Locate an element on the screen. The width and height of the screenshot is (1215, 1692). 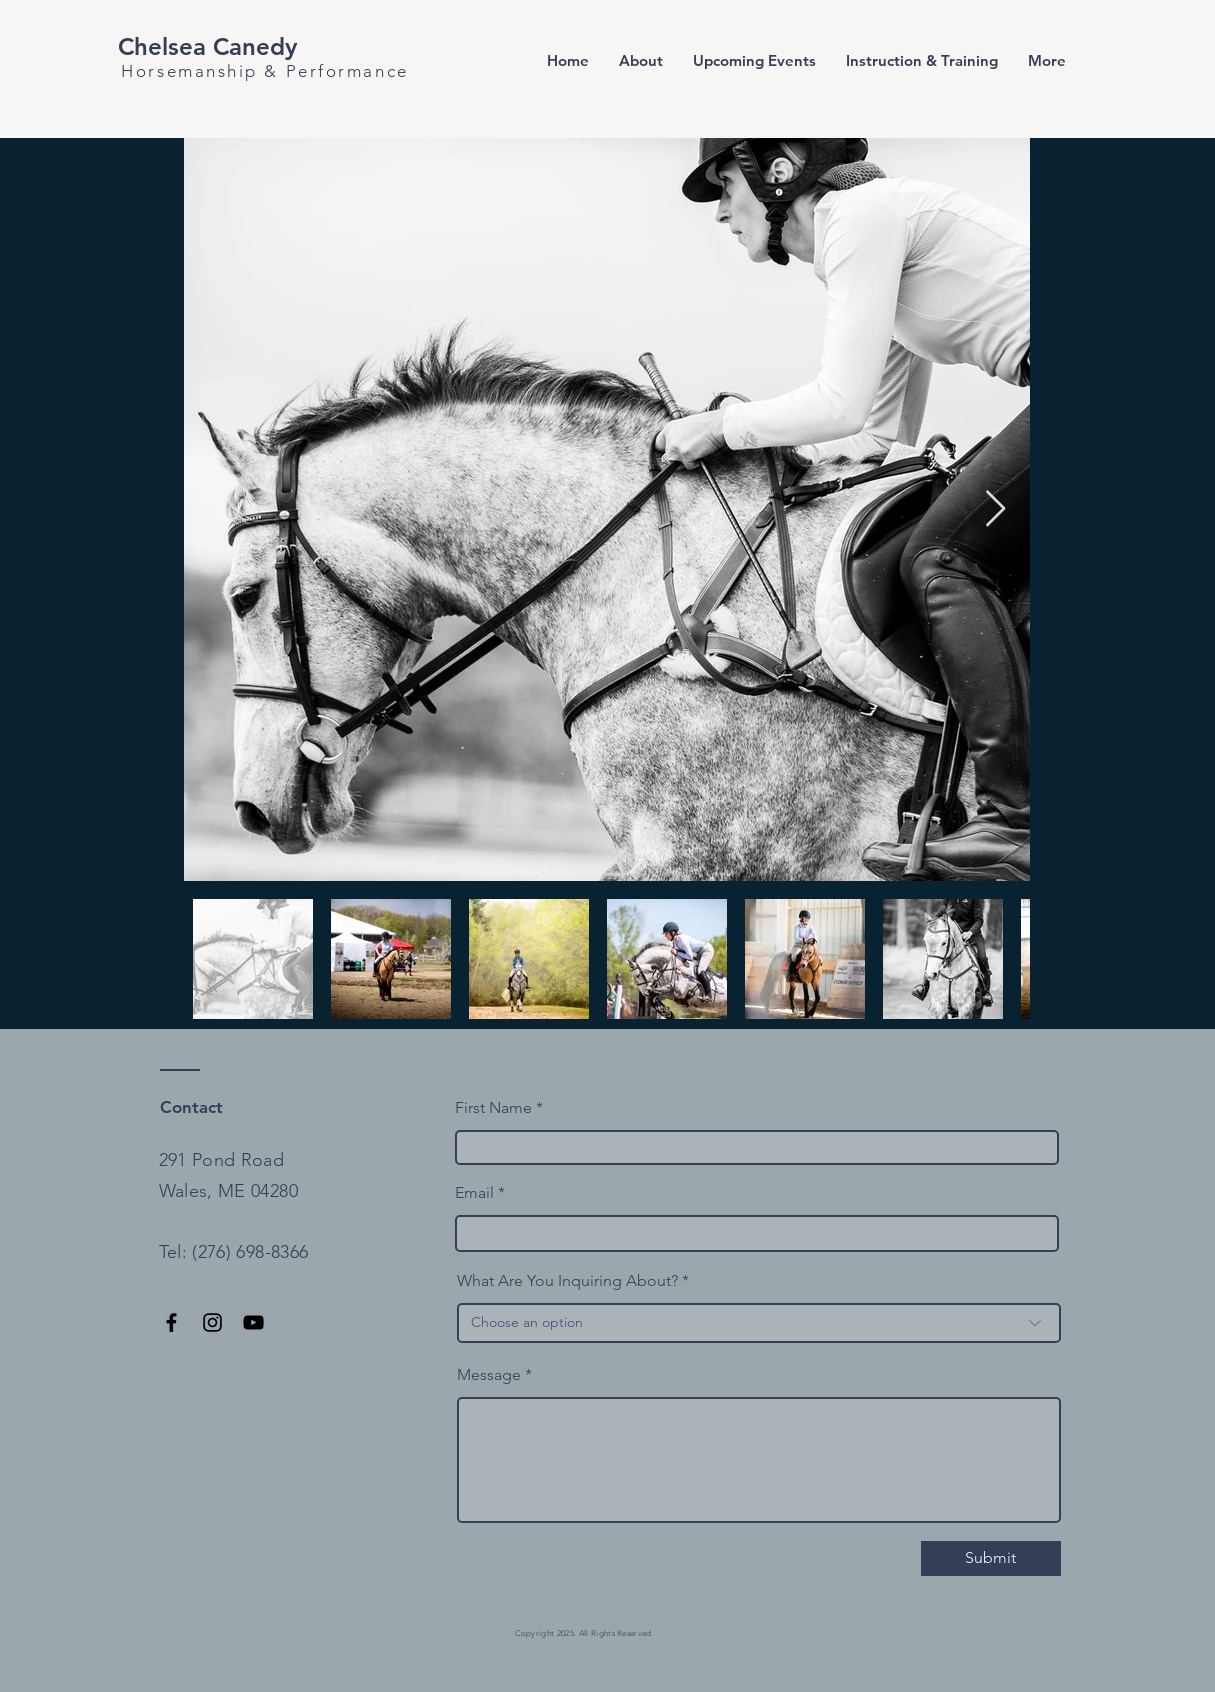
[YouTube] is located at coordinates (253, 1322).